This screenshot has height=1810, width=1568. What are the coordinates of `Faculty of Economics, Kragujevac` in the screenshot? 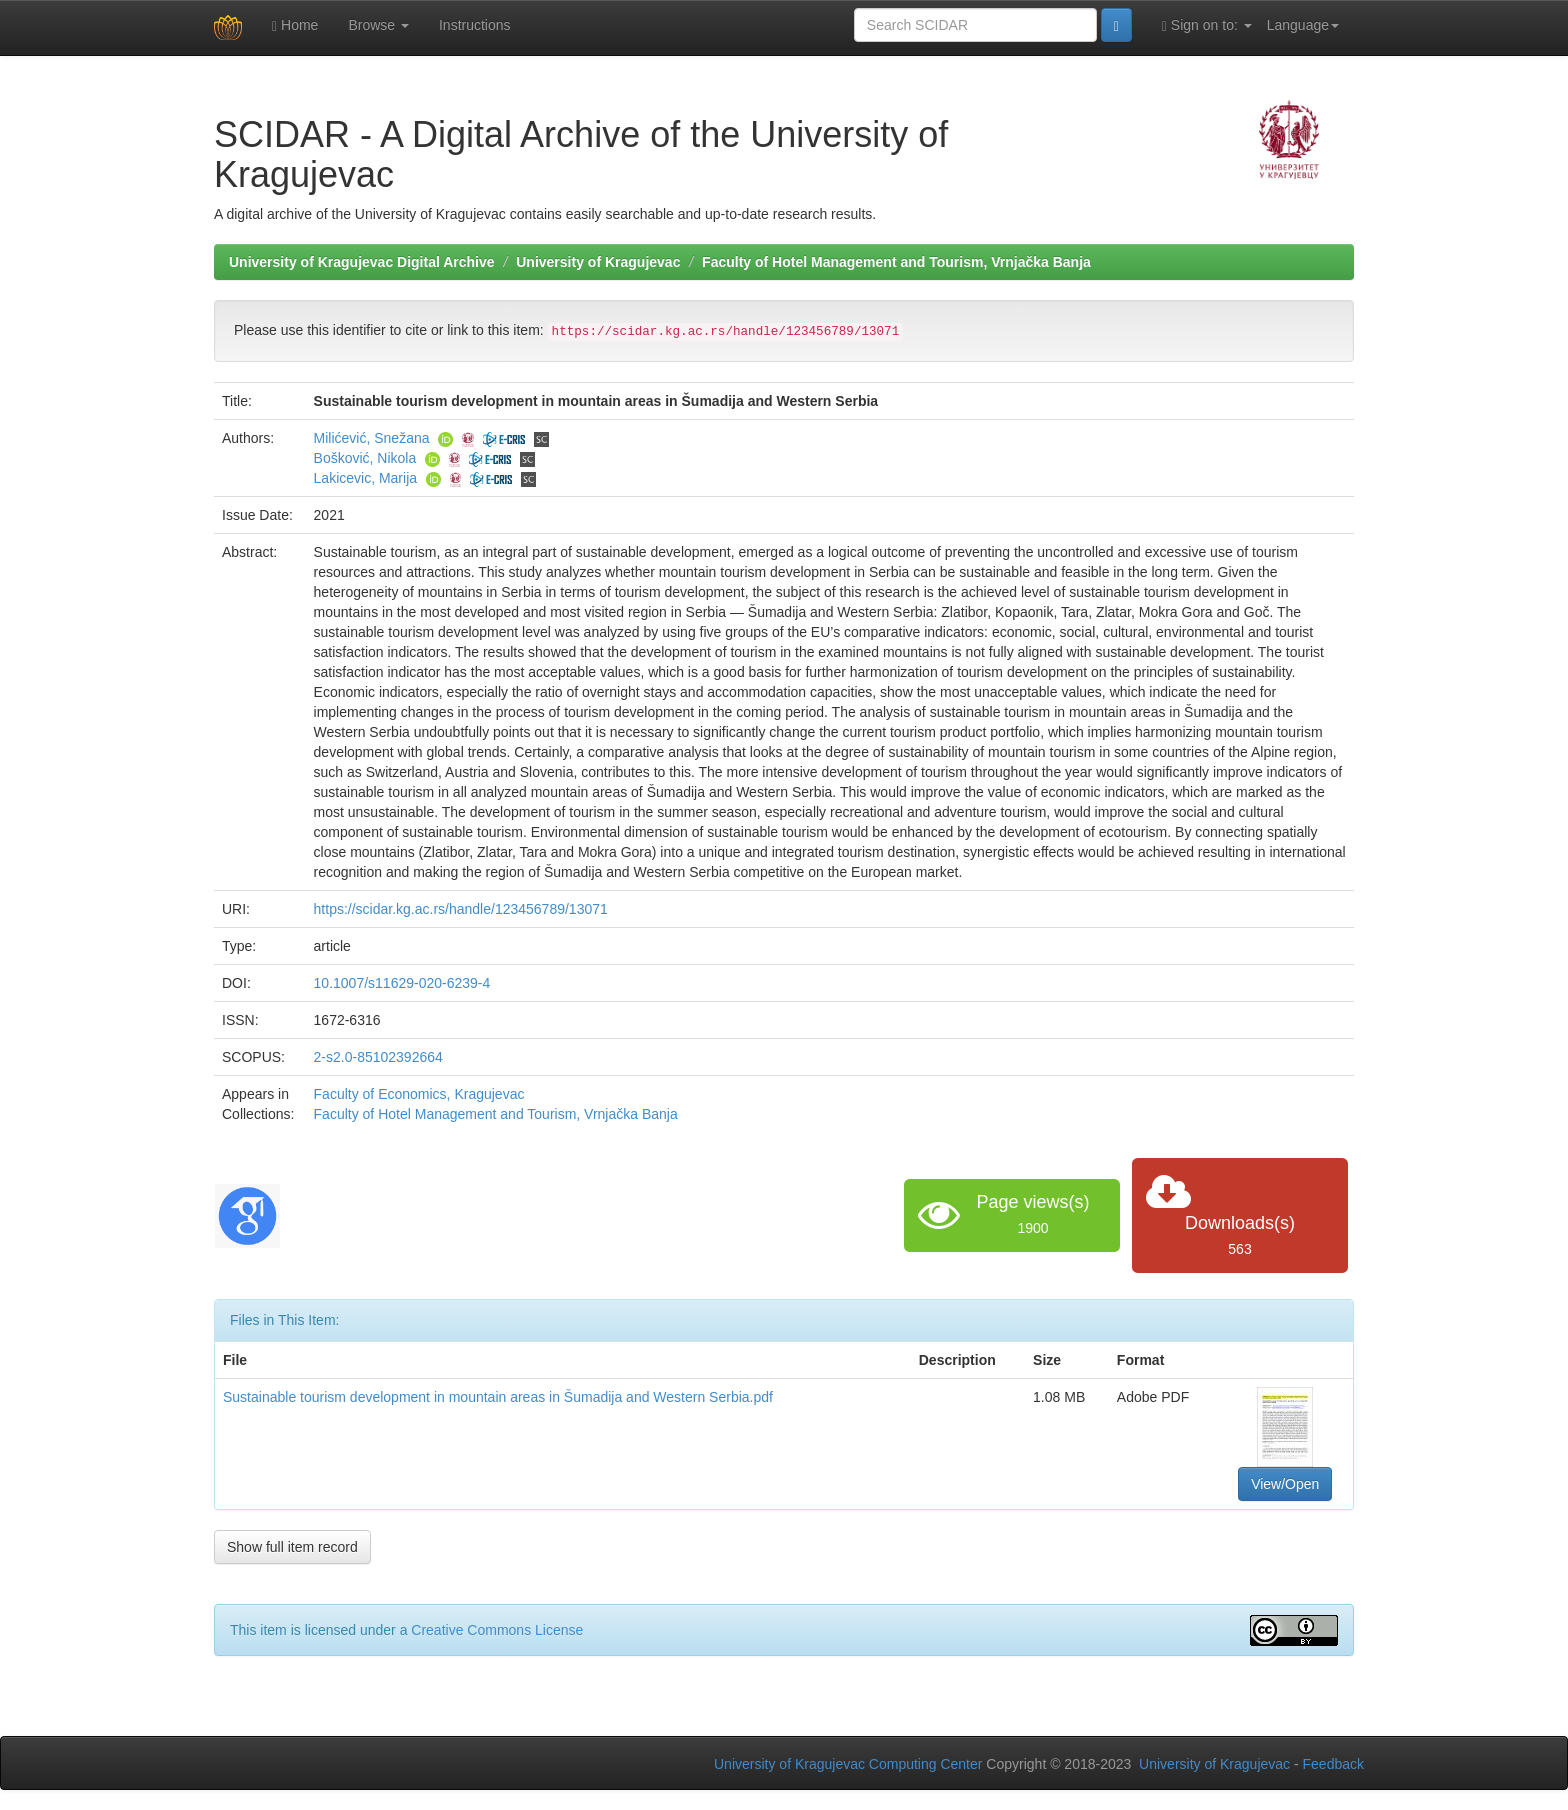 It's located at (419, 1094).